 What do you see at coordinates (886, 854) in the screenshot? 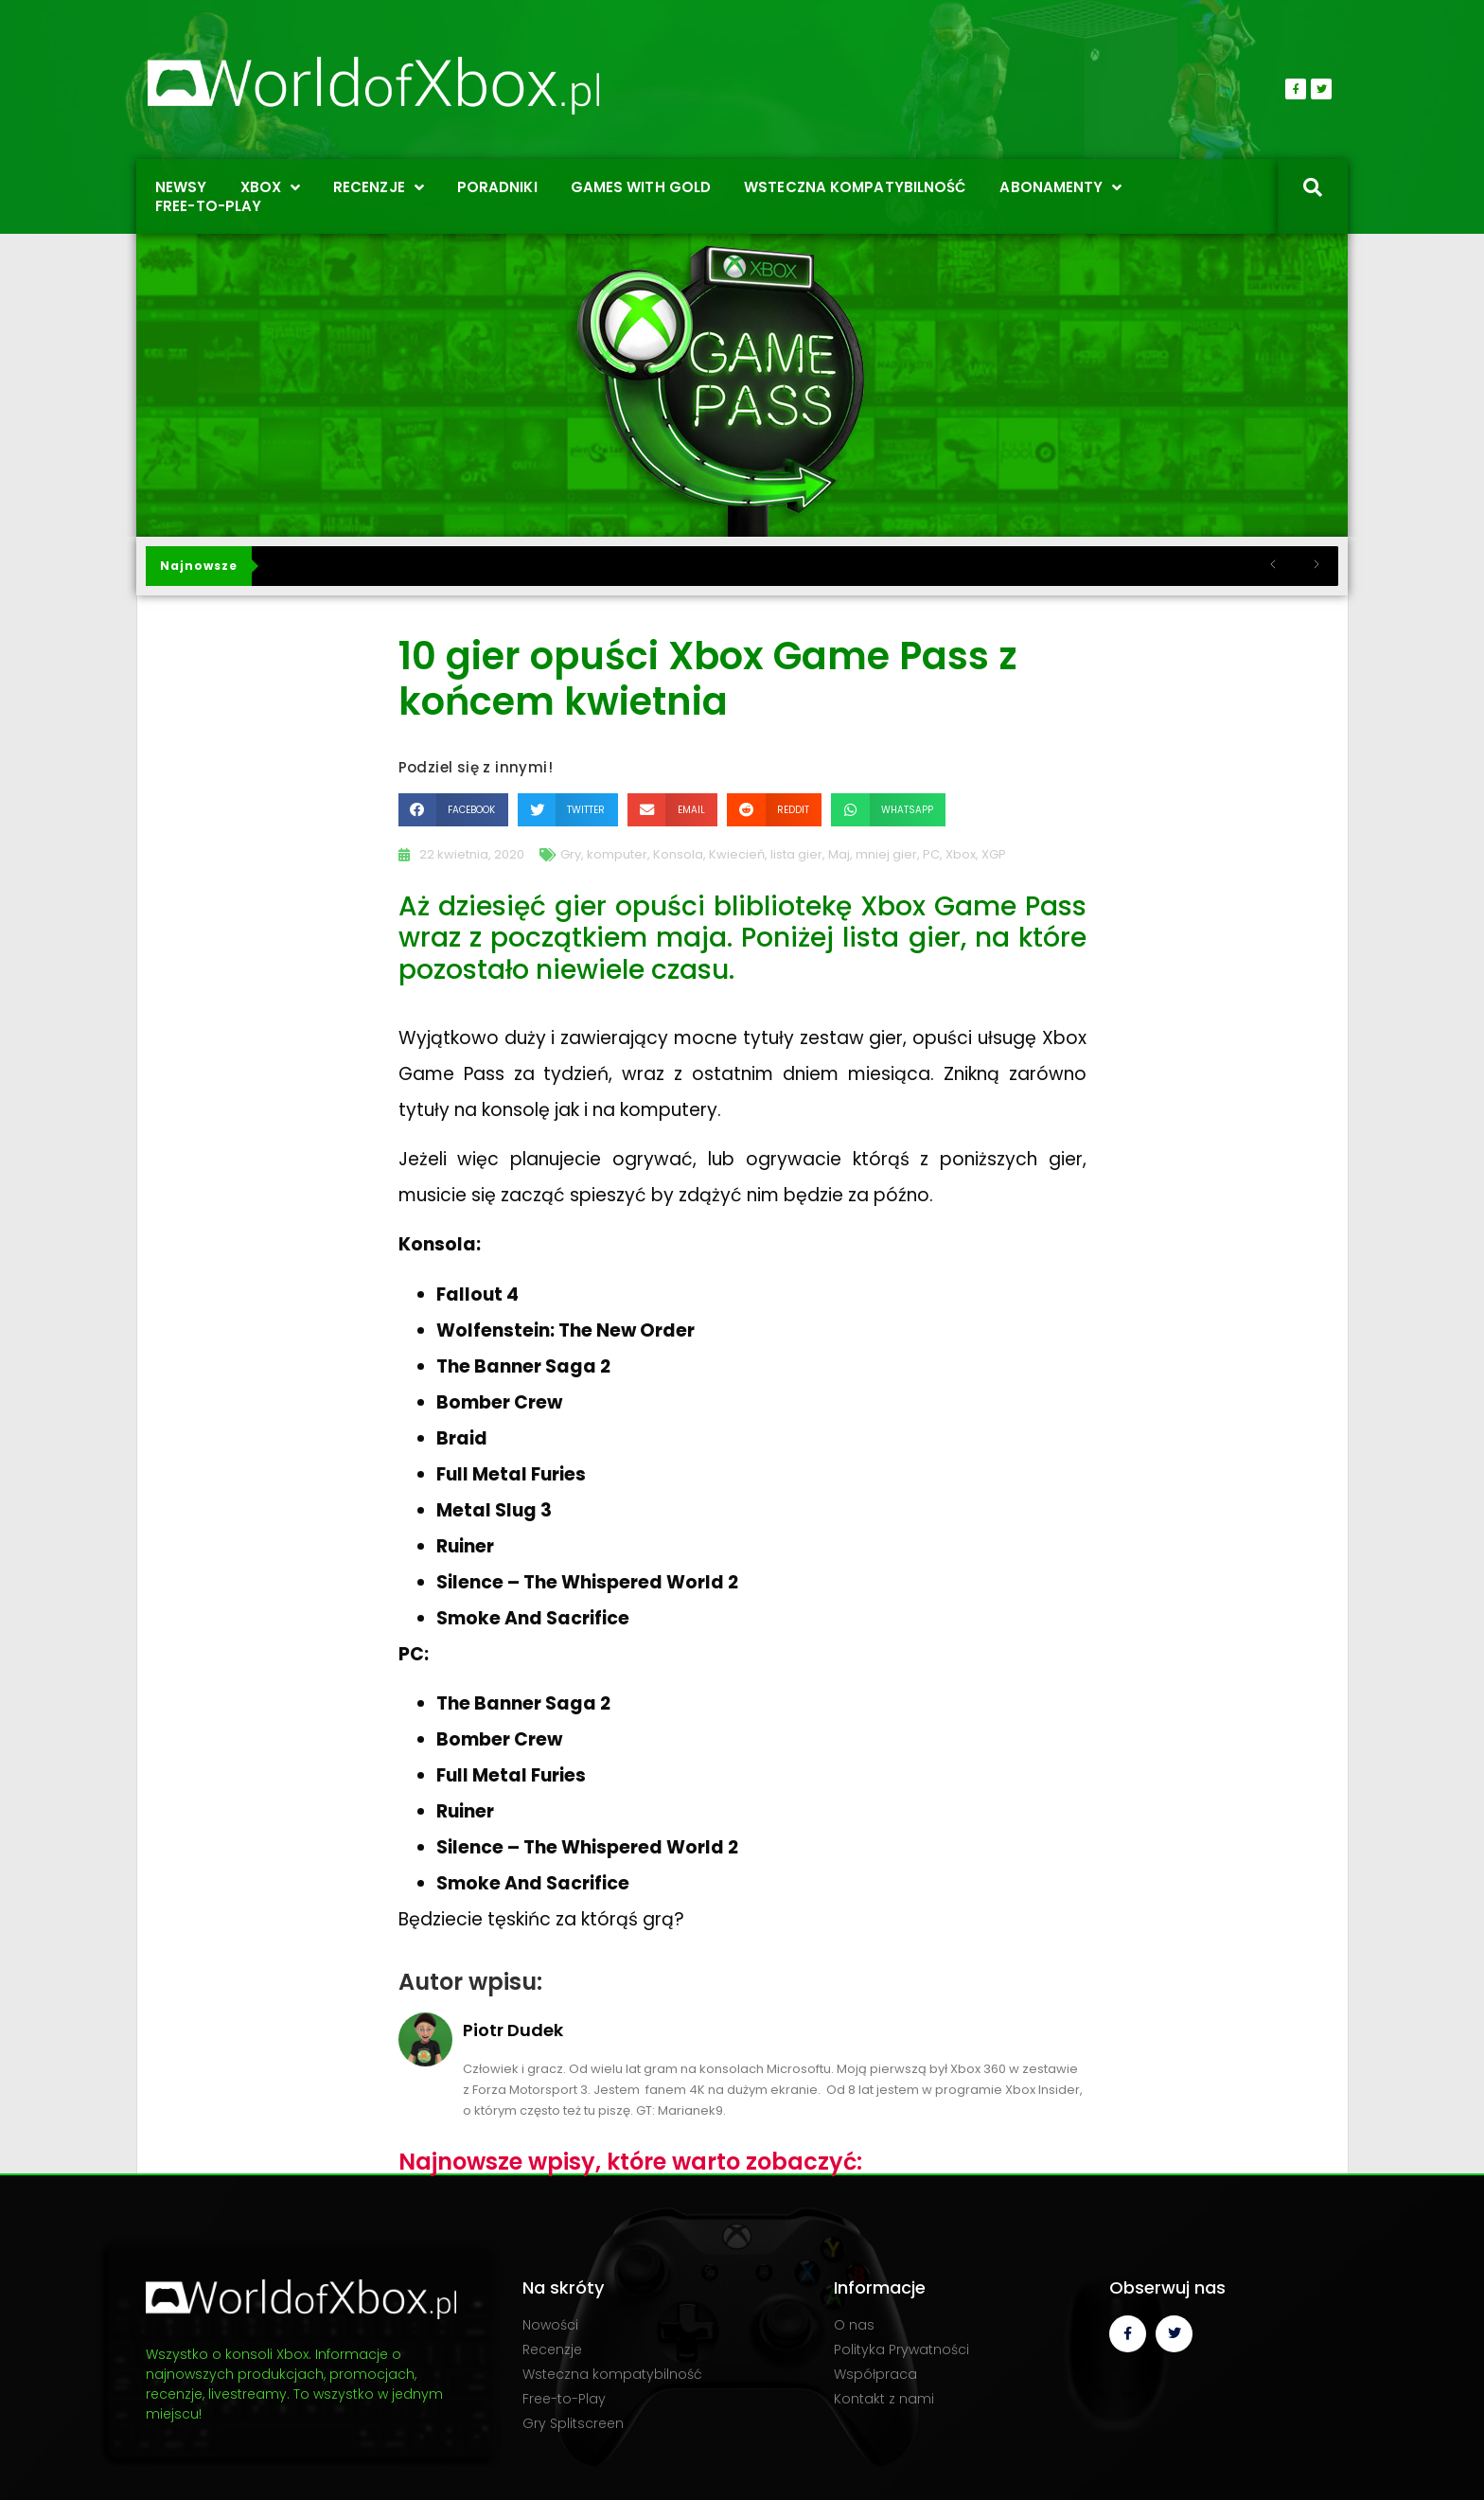
I see `mniej gier` at bounding box center [886, 854].